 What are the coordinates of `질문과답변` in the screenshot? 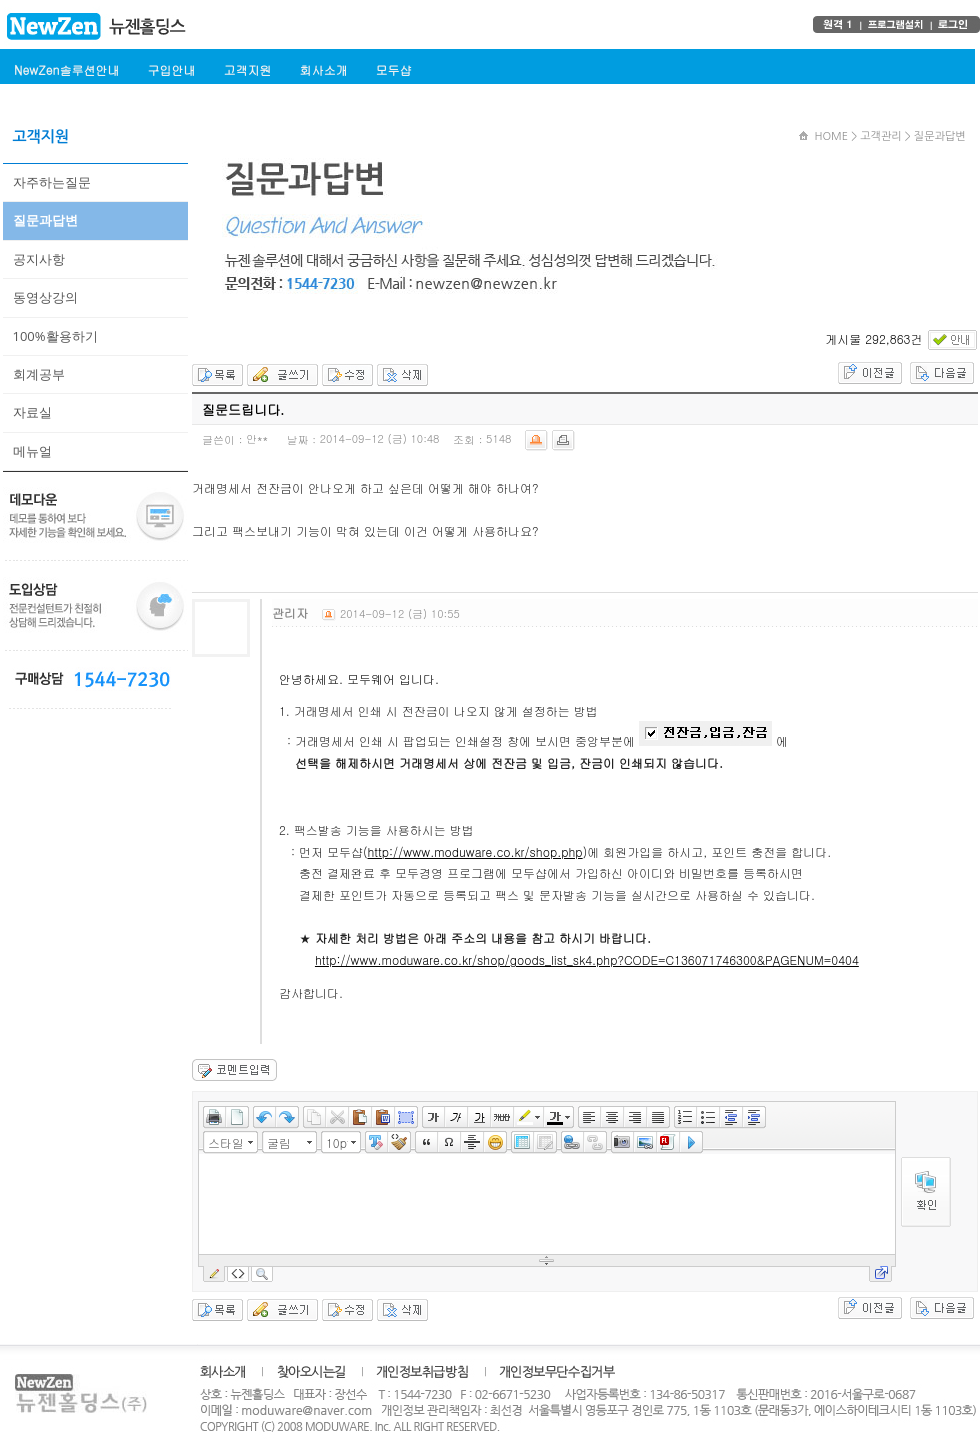 It's located at (45, 220).